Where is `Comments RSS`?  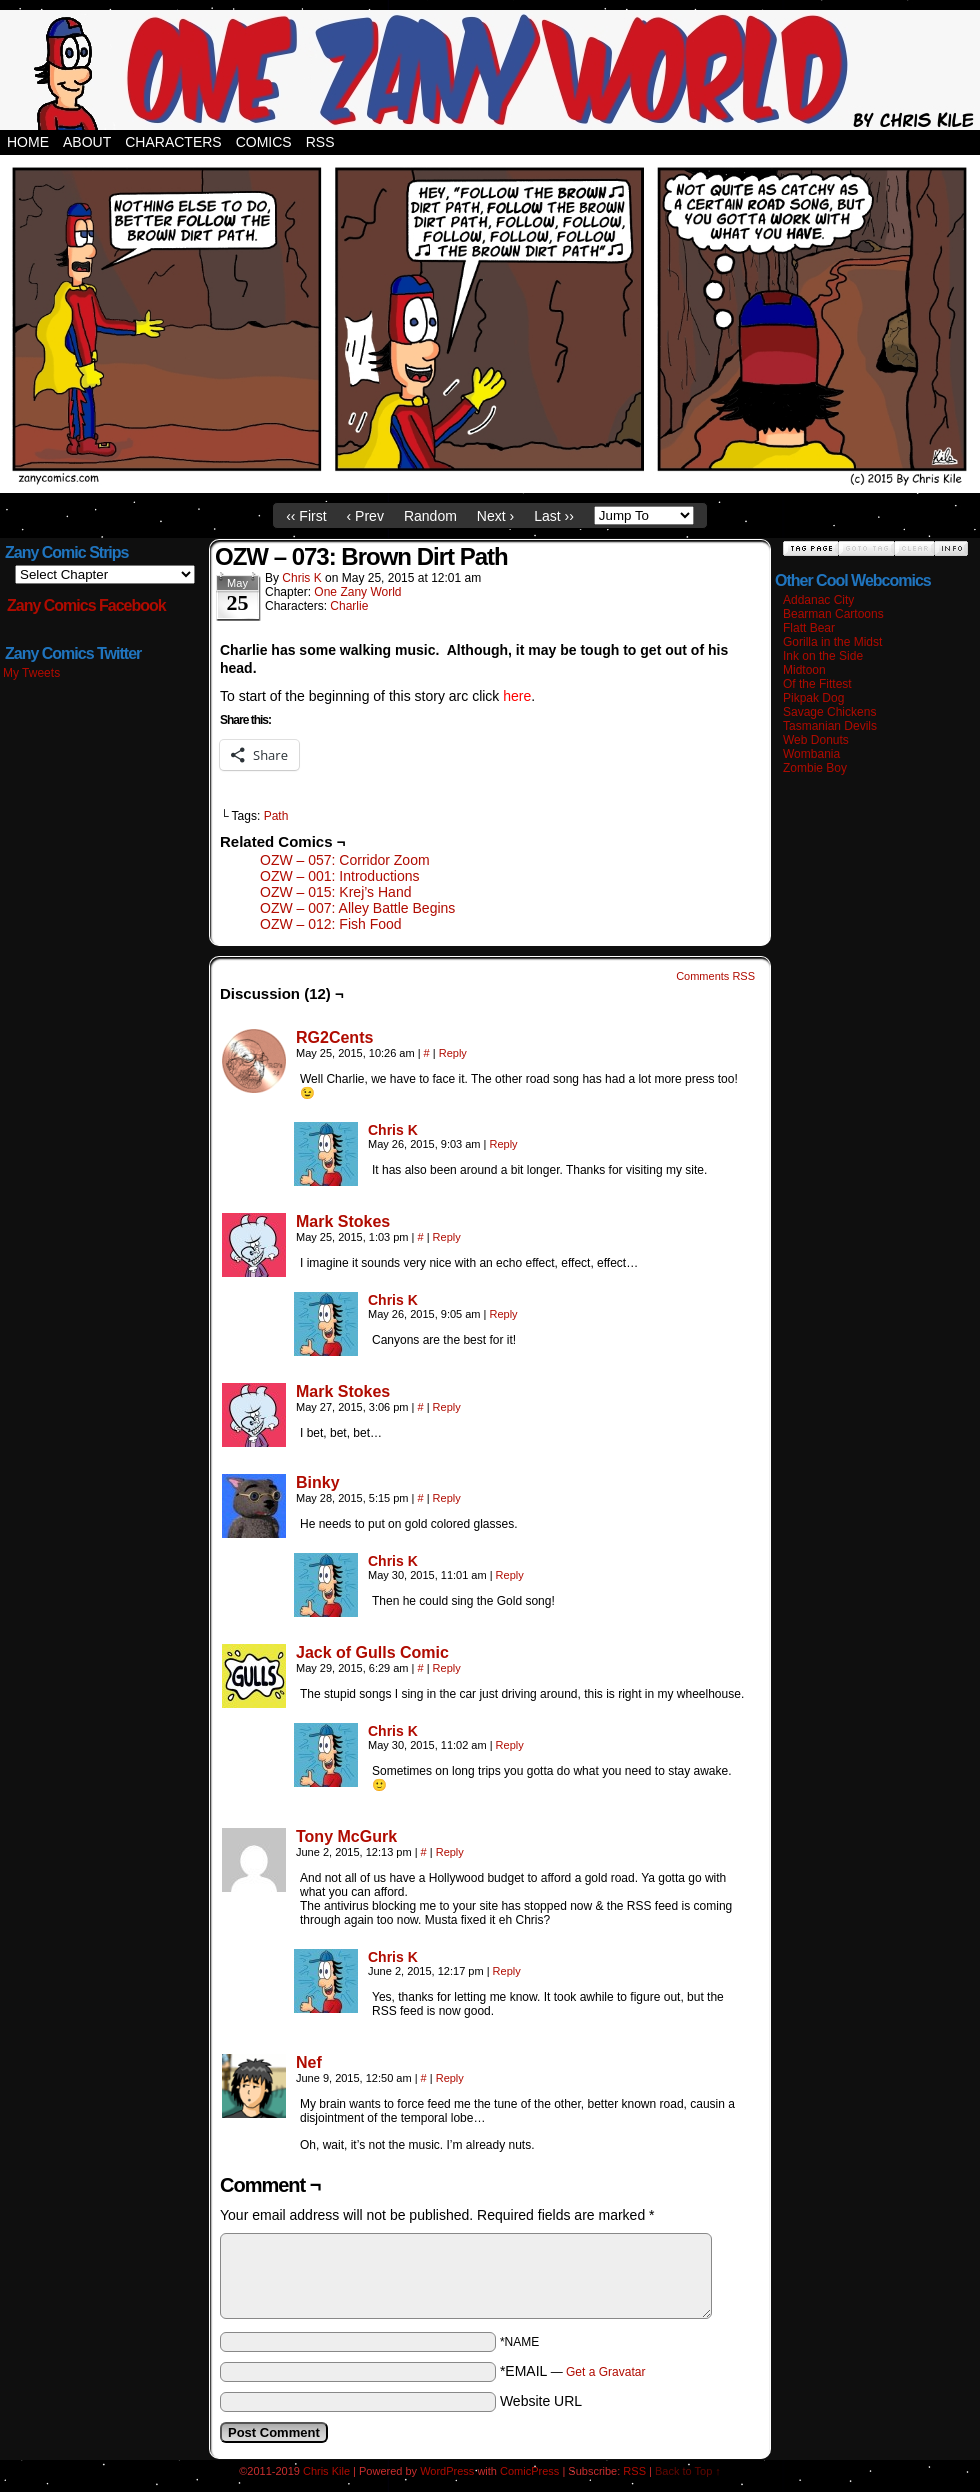
Comments RSS is located at coordinates (715, 976).